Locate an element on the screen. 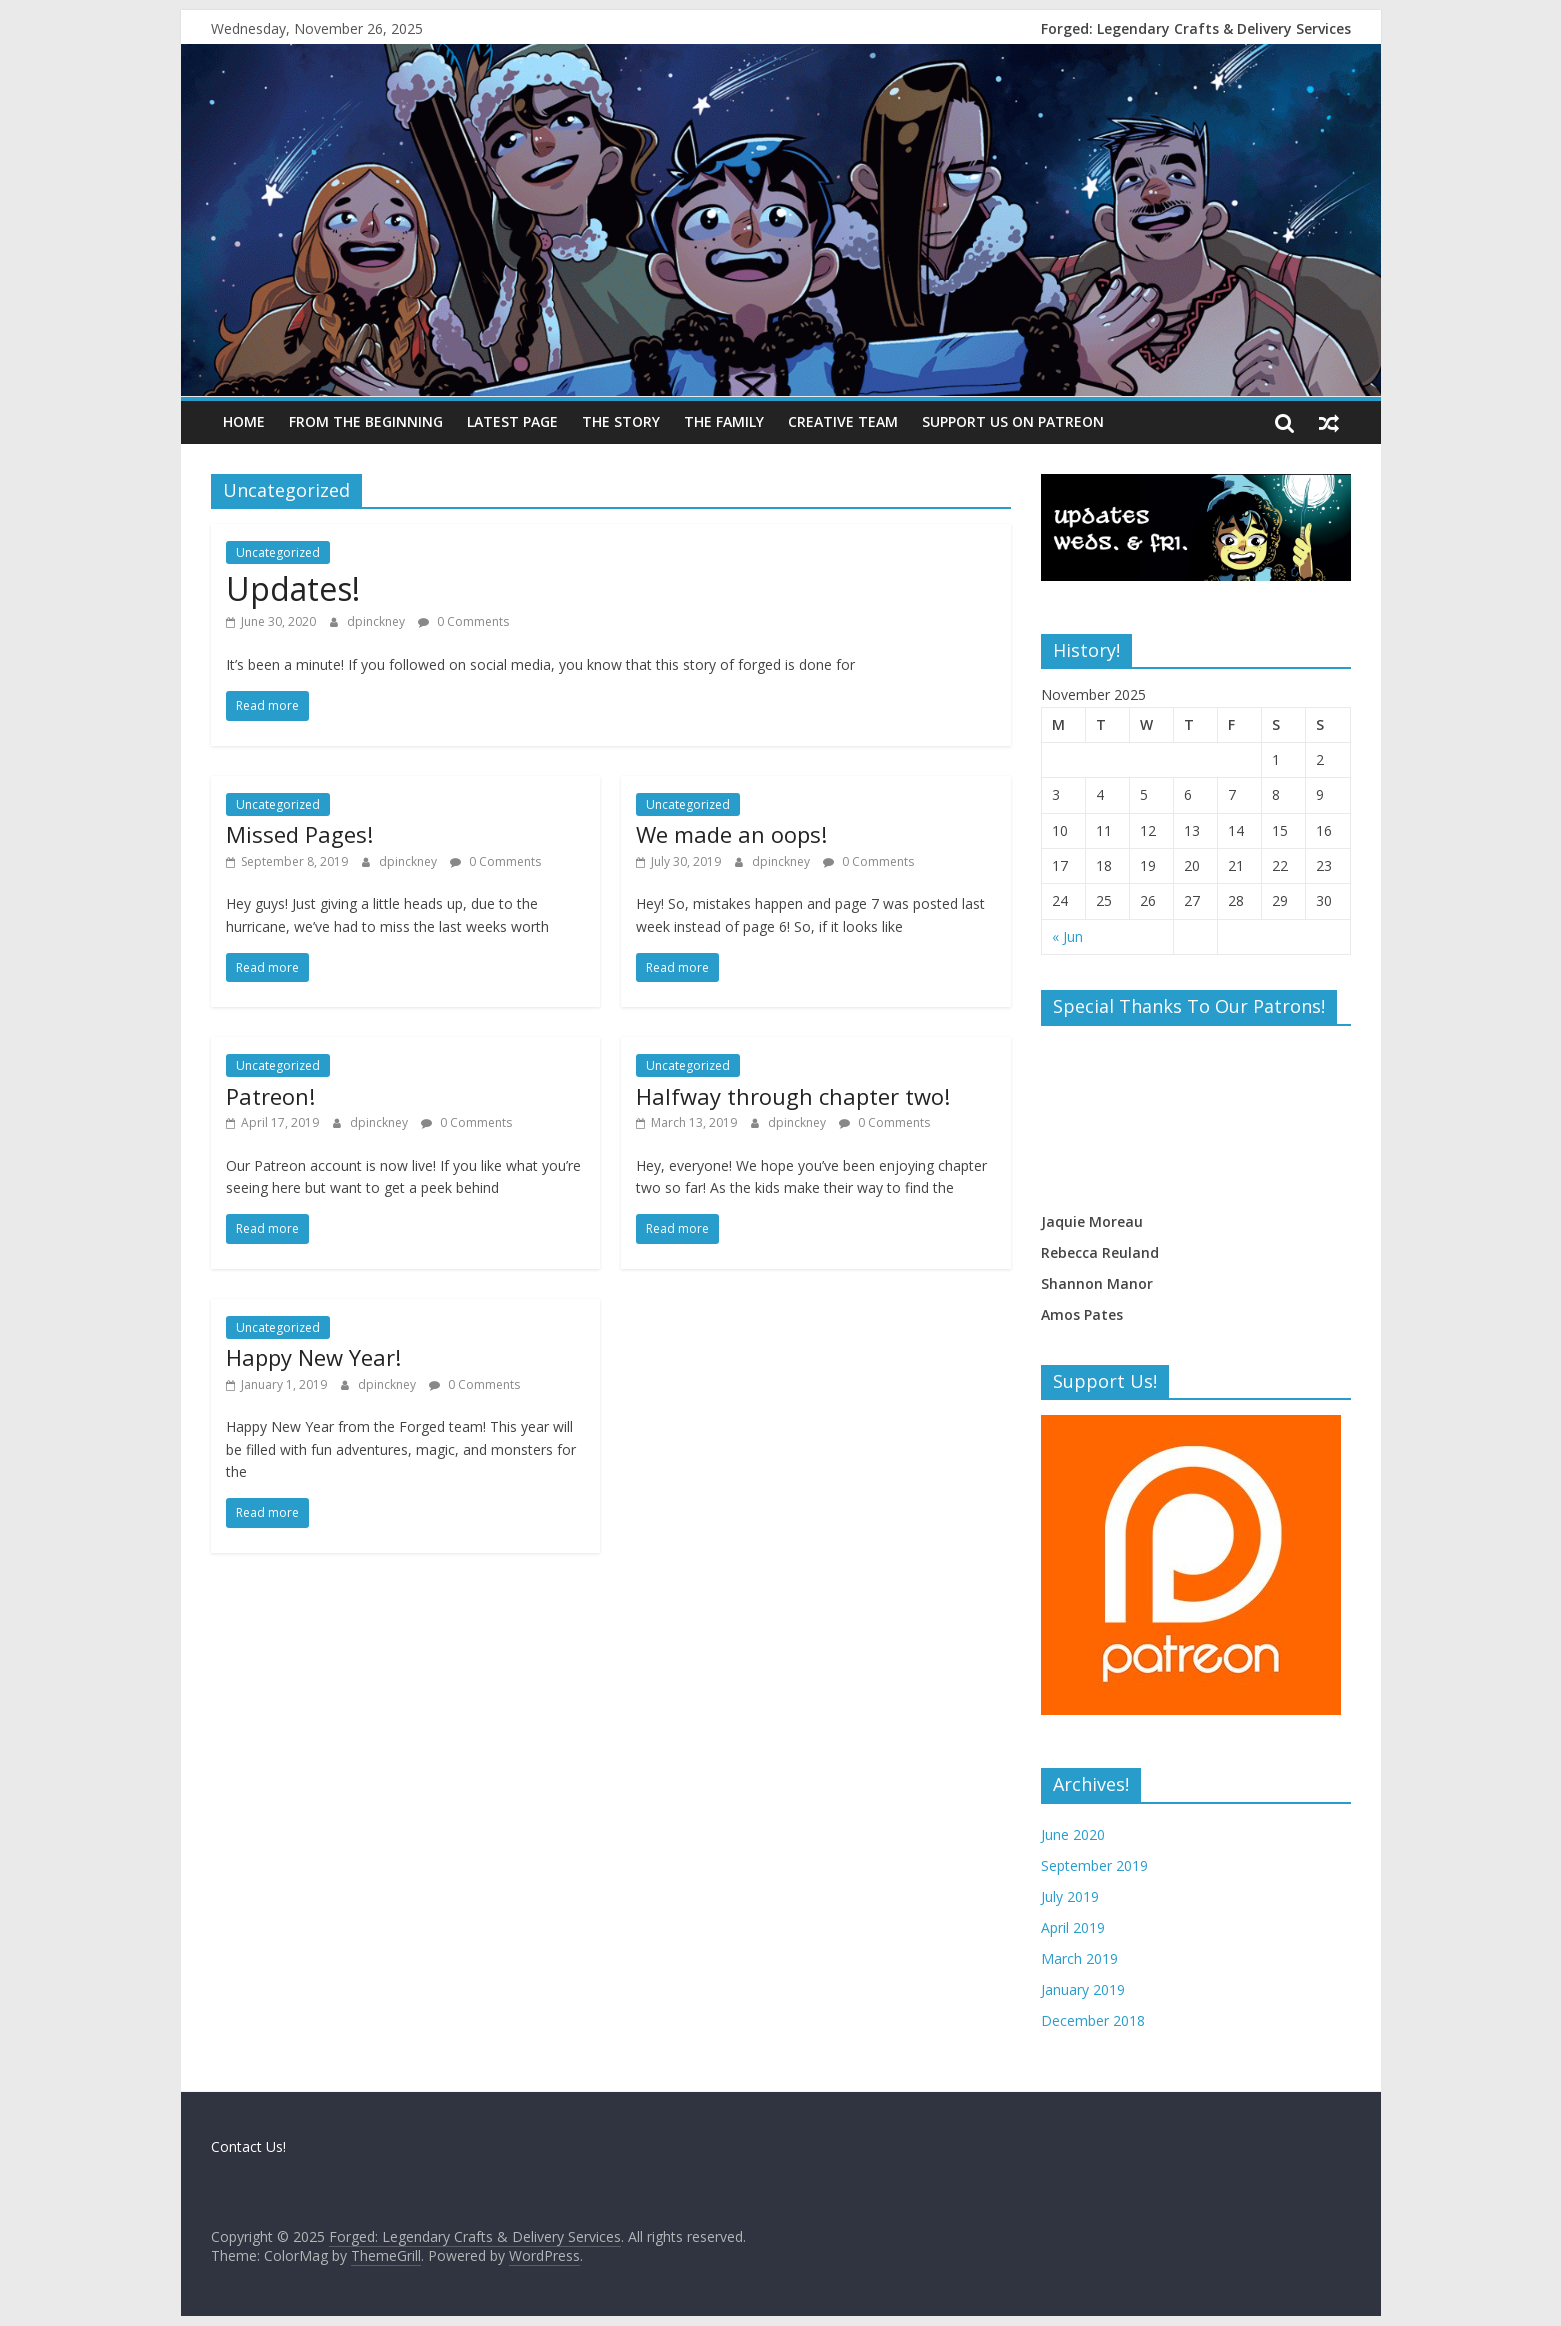 The width and height of the screenshot is (1561, 2326). Creative Team is located at coordinates (843, 421).